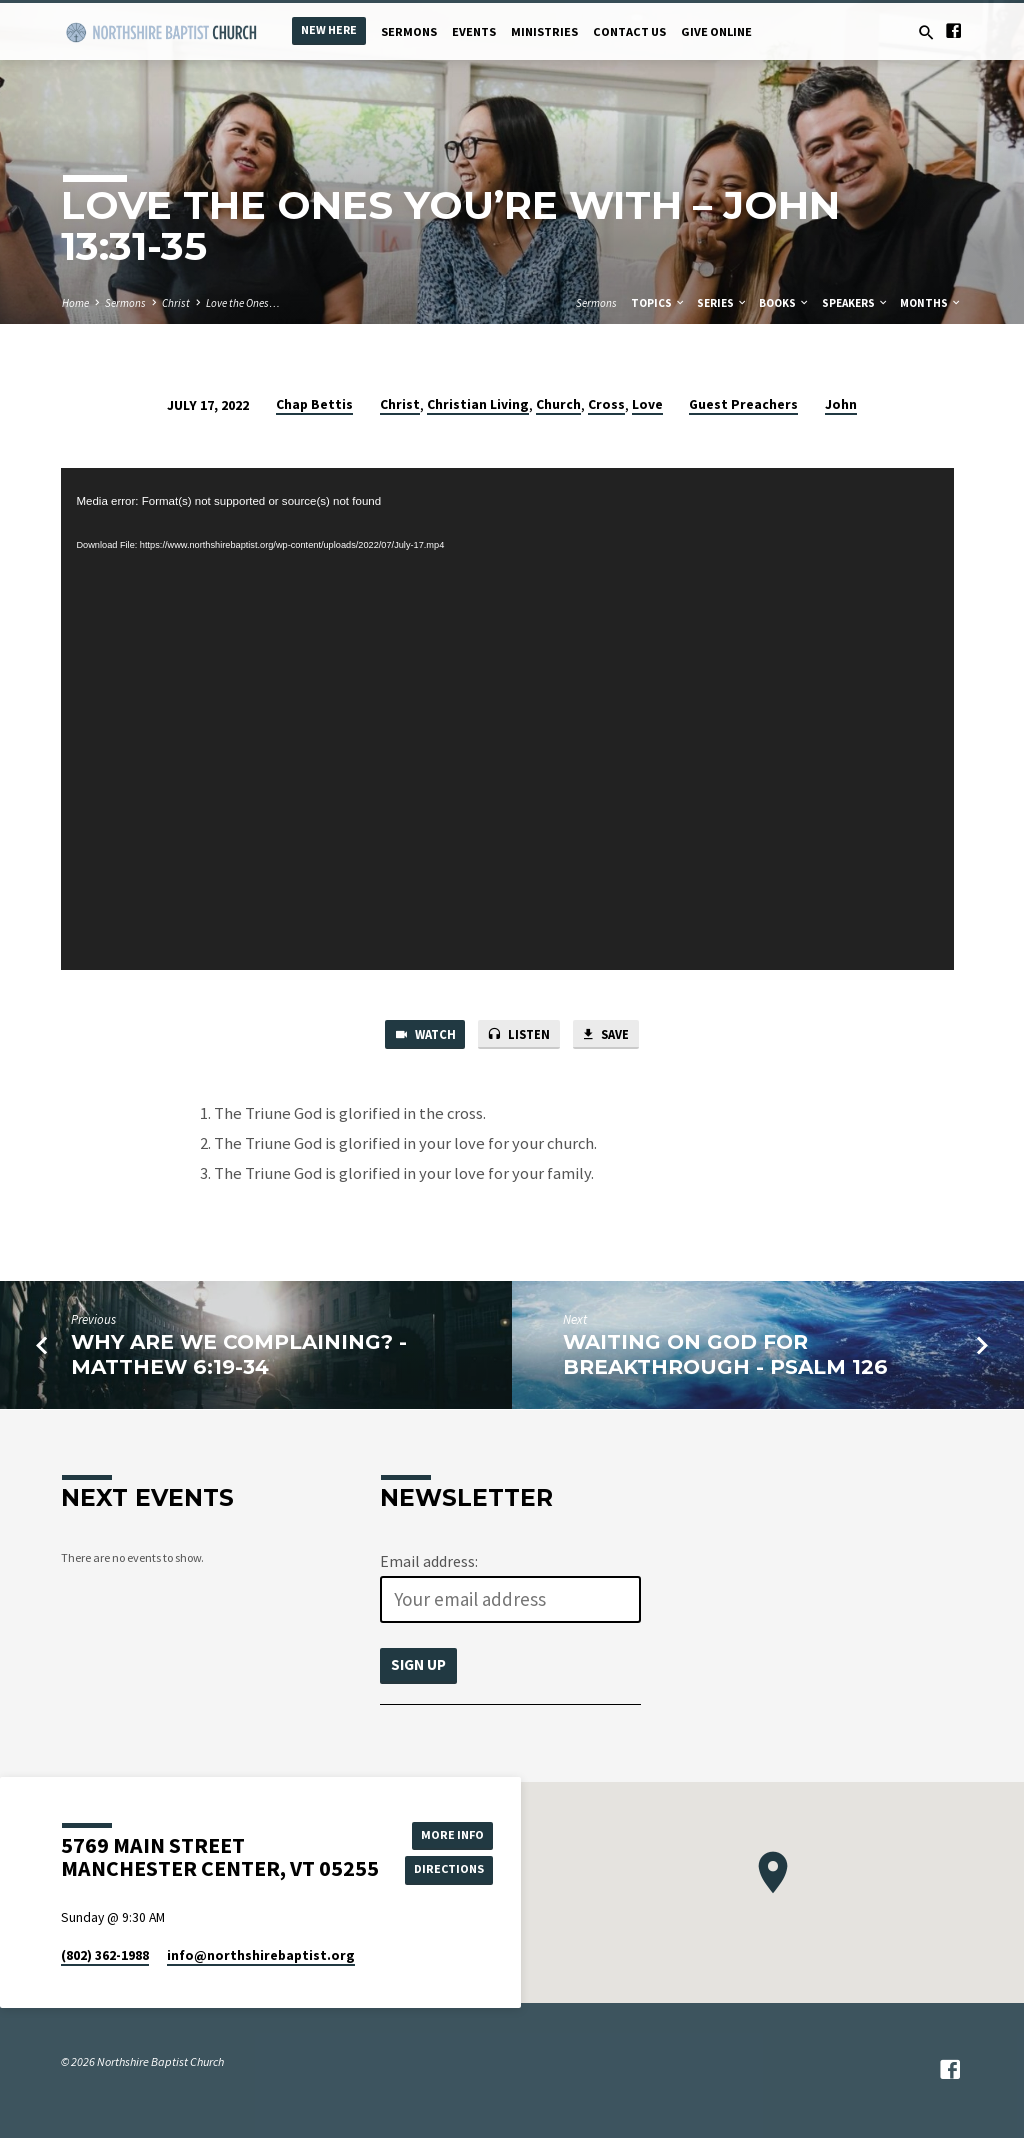 This screenshot has width=1024, height=2138. Describe the element at coordinates (716, 31) in the screenshot. I see `Give Online` at that location.